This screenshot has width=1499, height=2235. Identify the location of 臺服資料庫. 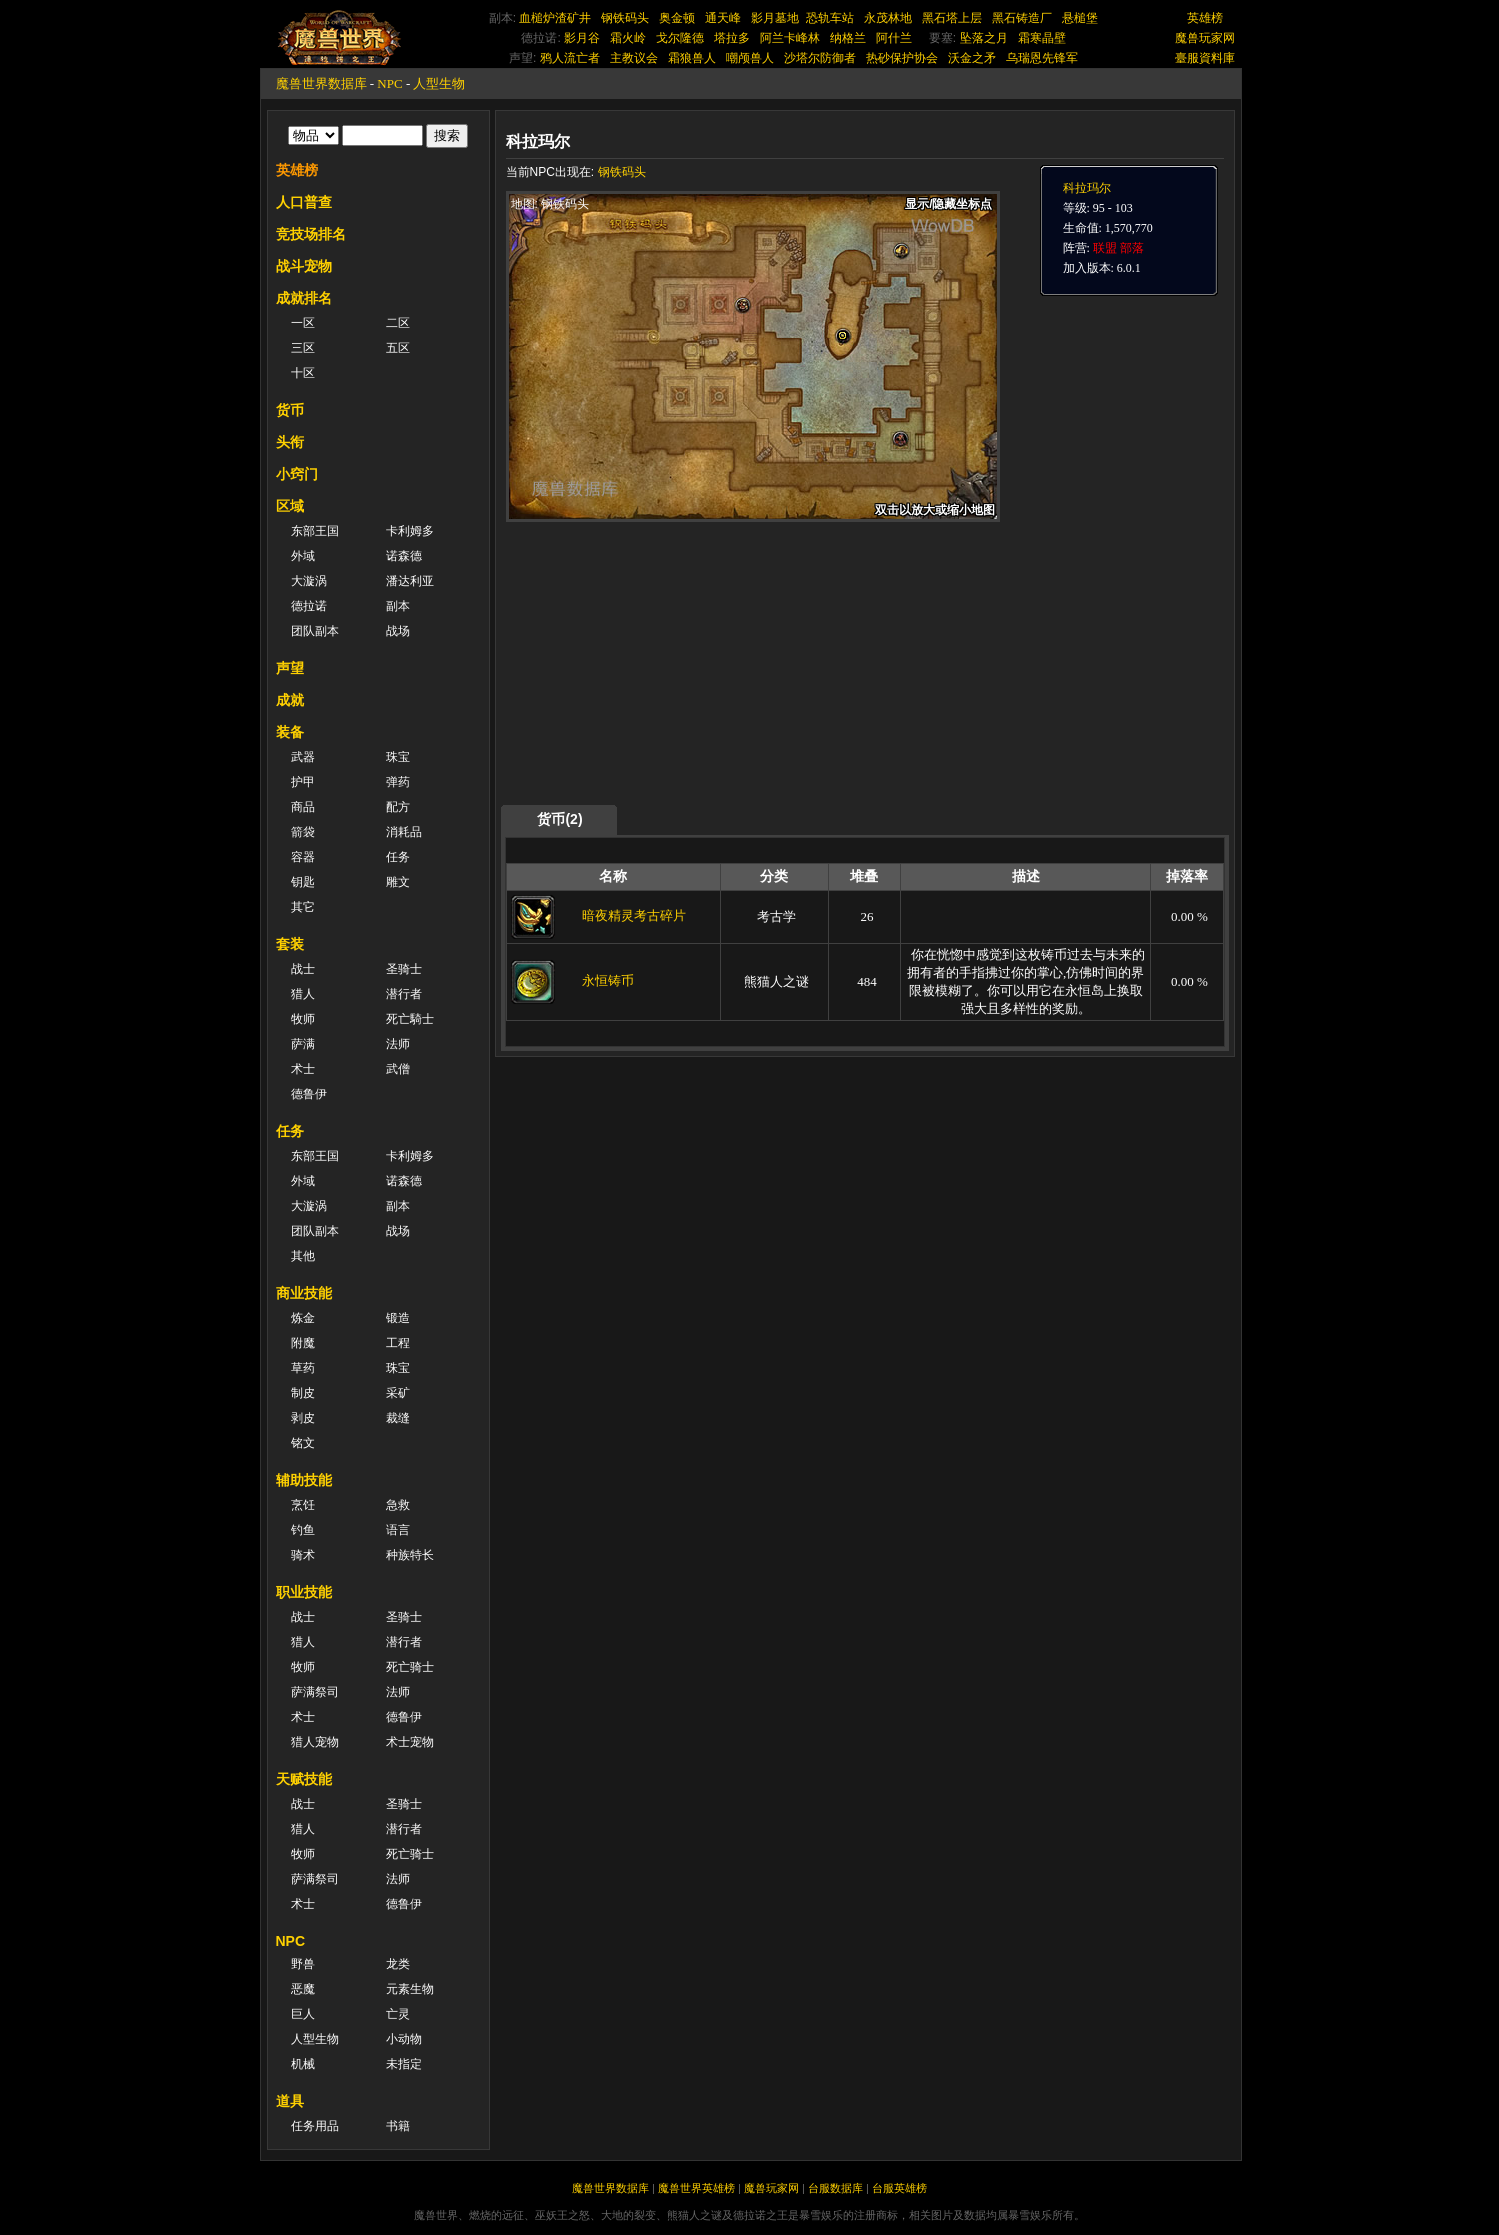
(1205, 58).